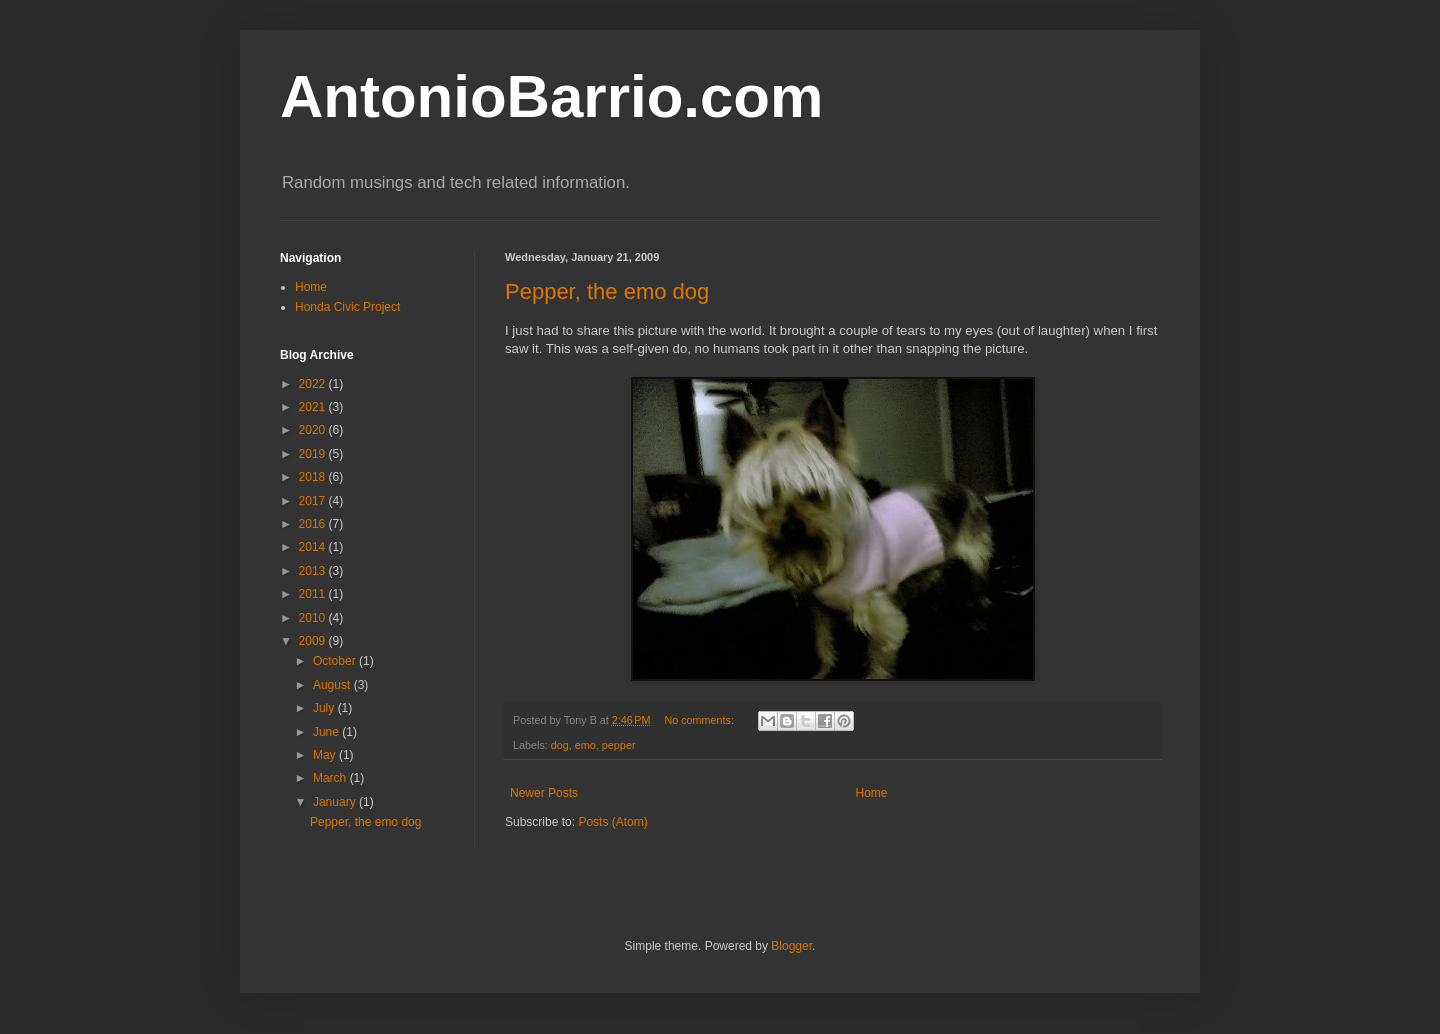 The width and height of the screenshot is (1440, 1034). What do you see at coordinates (619, 745) in the screenshot?
I see `pepper` at bounding box center [619, 745].